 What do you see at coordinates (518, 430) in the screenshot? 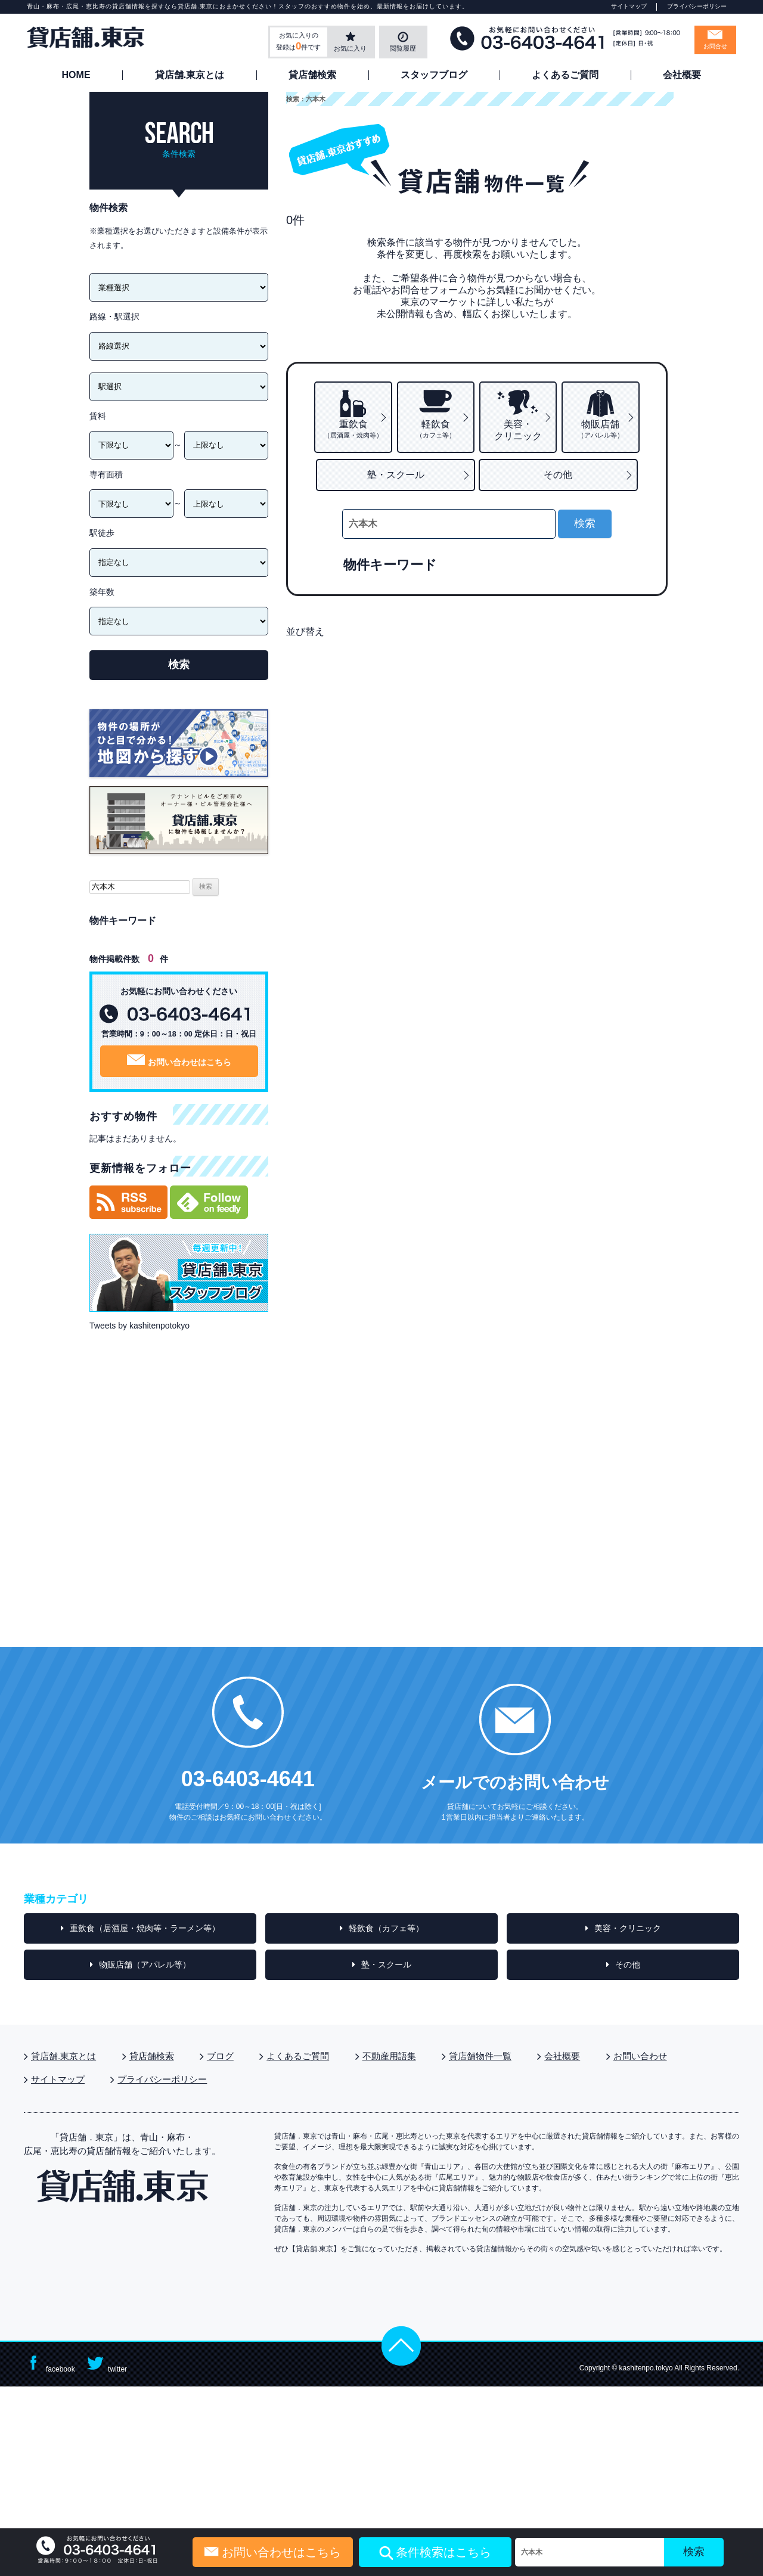
I see `美容・クリニック` at bounding box center [518, 430].